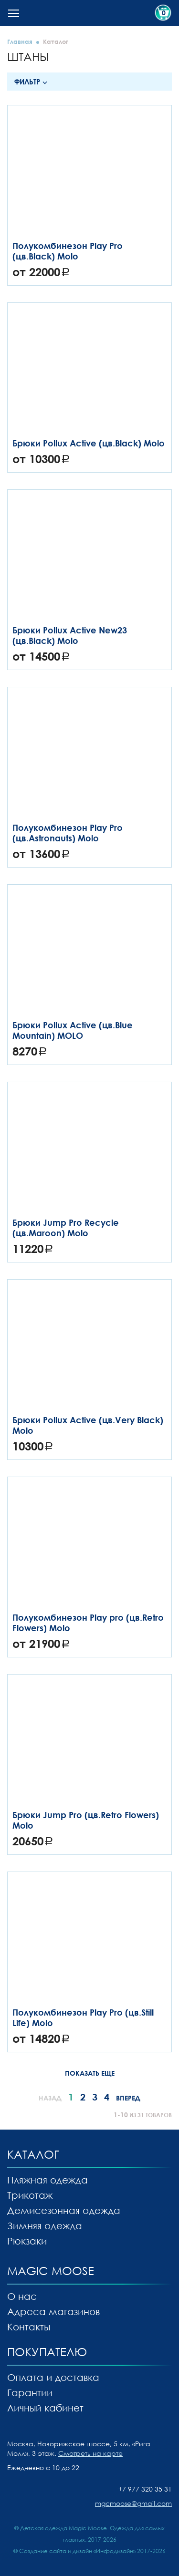 This screenshot has height=2576, width=179. What do you see at coordinates (67, 250) in the screenshot?
I see `Полукомбинезон Play Pro (цв.Black) Molo` at bounding box center [67, 250].